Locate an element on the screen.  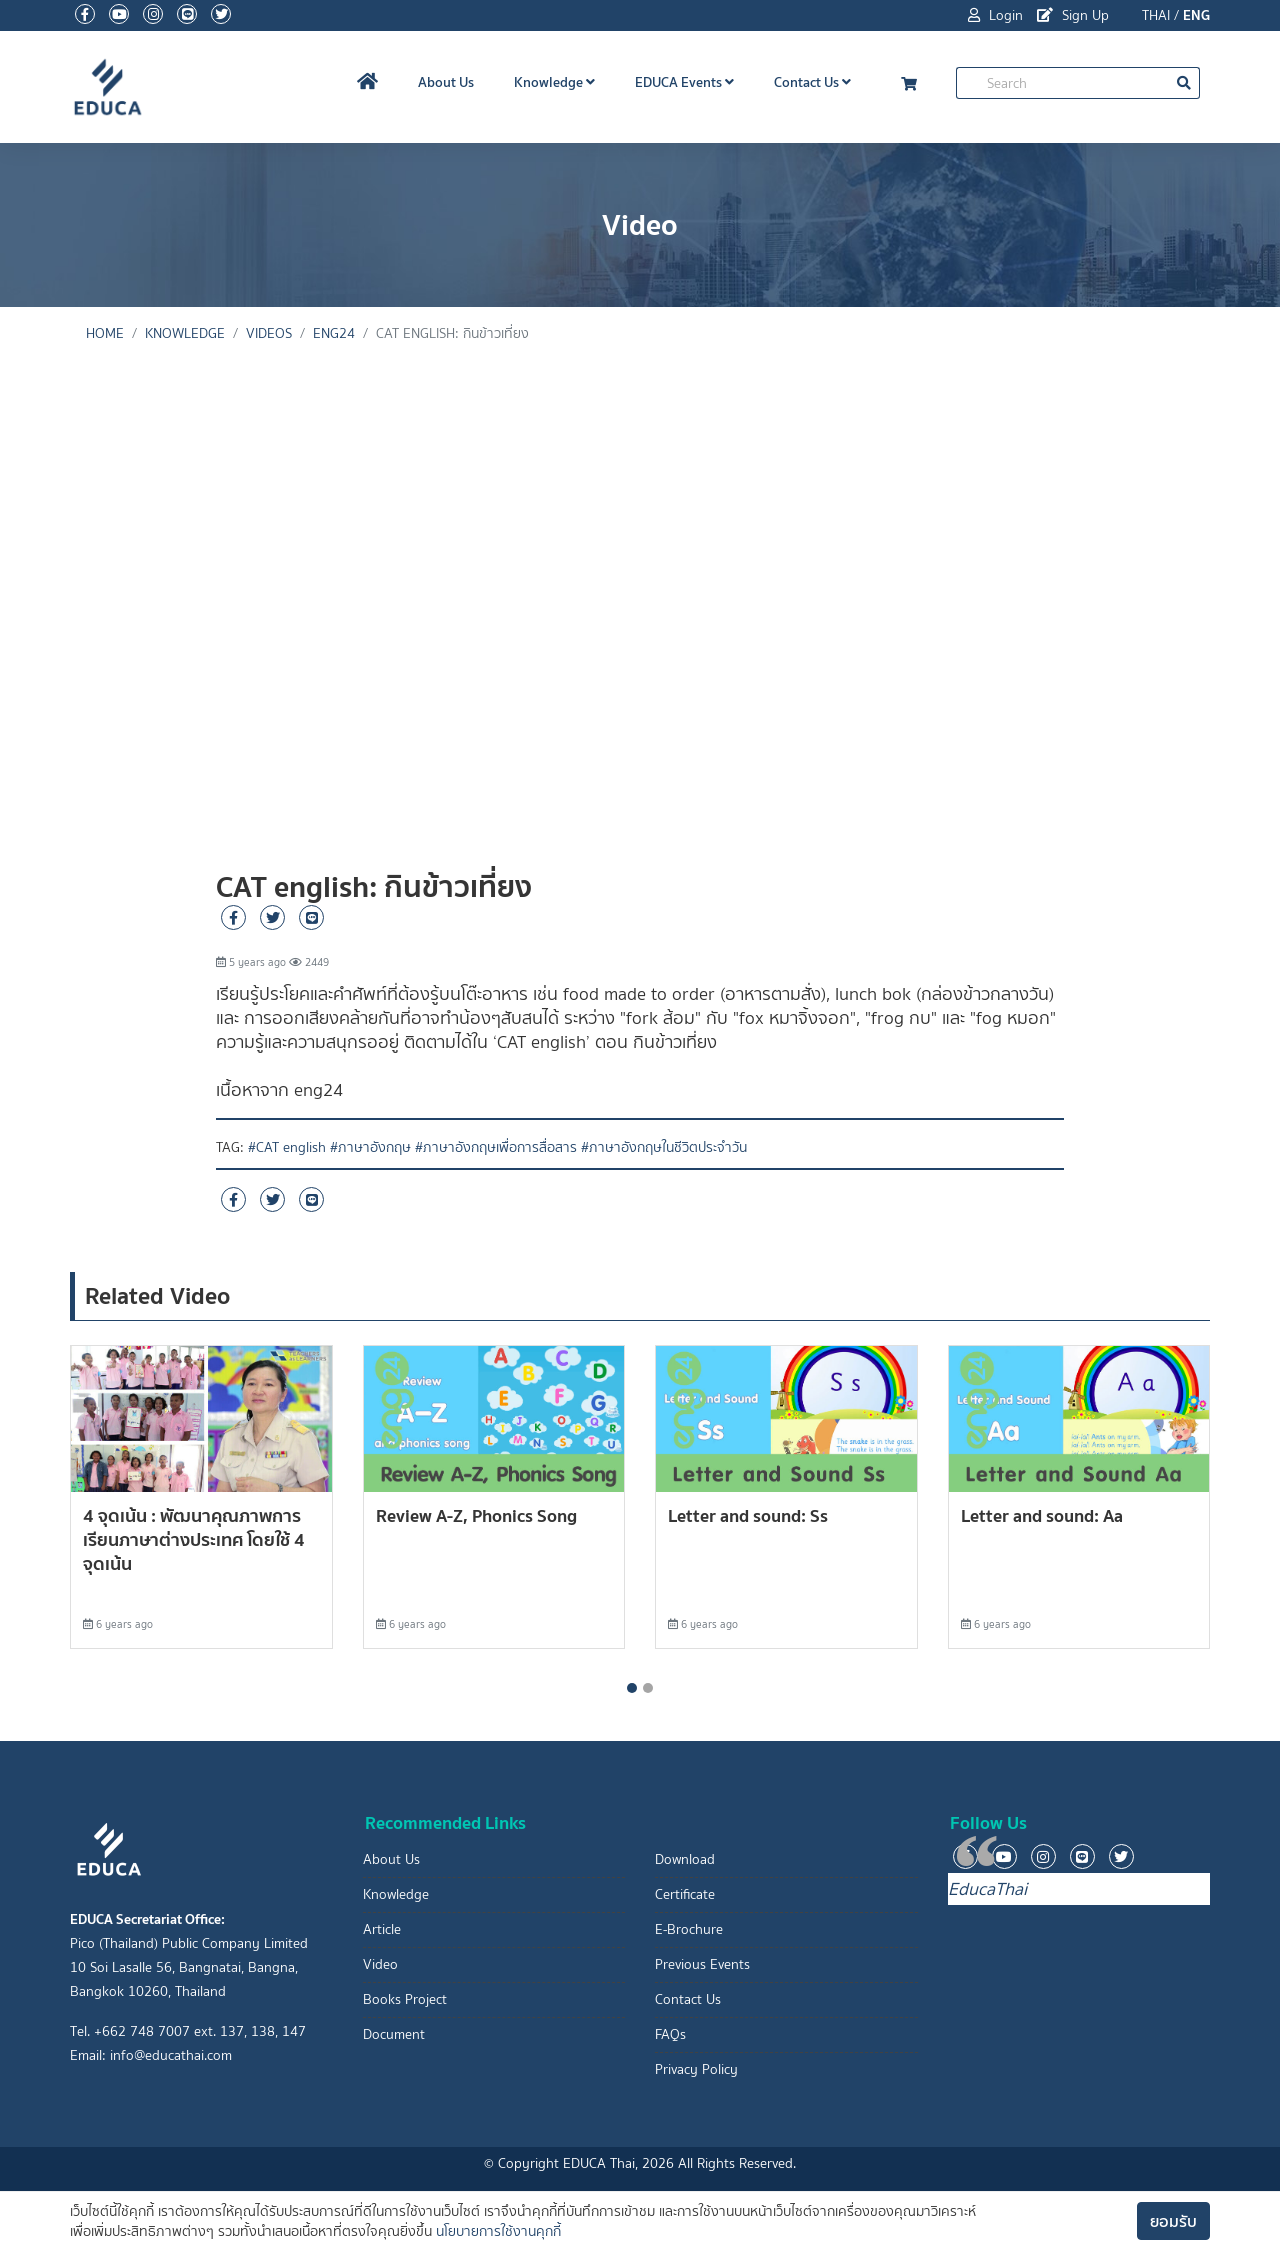
Review A-Z, Phonics Song is located at coordinates (476, 1515).